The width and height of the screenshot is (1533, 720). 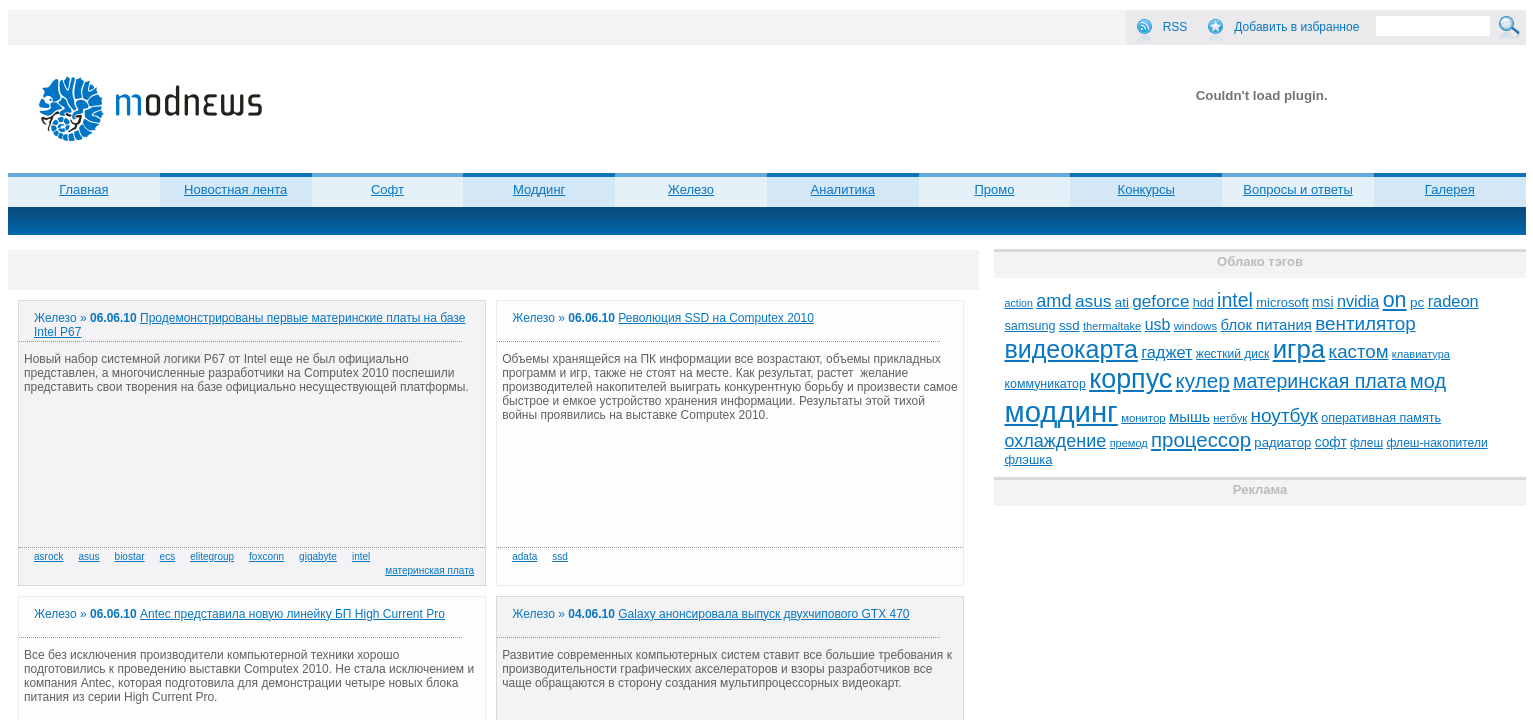 What do you see at coordinates (1146, 189) in the screenshot?
I see `Конкурсы` at bounding box center [1146, 189].